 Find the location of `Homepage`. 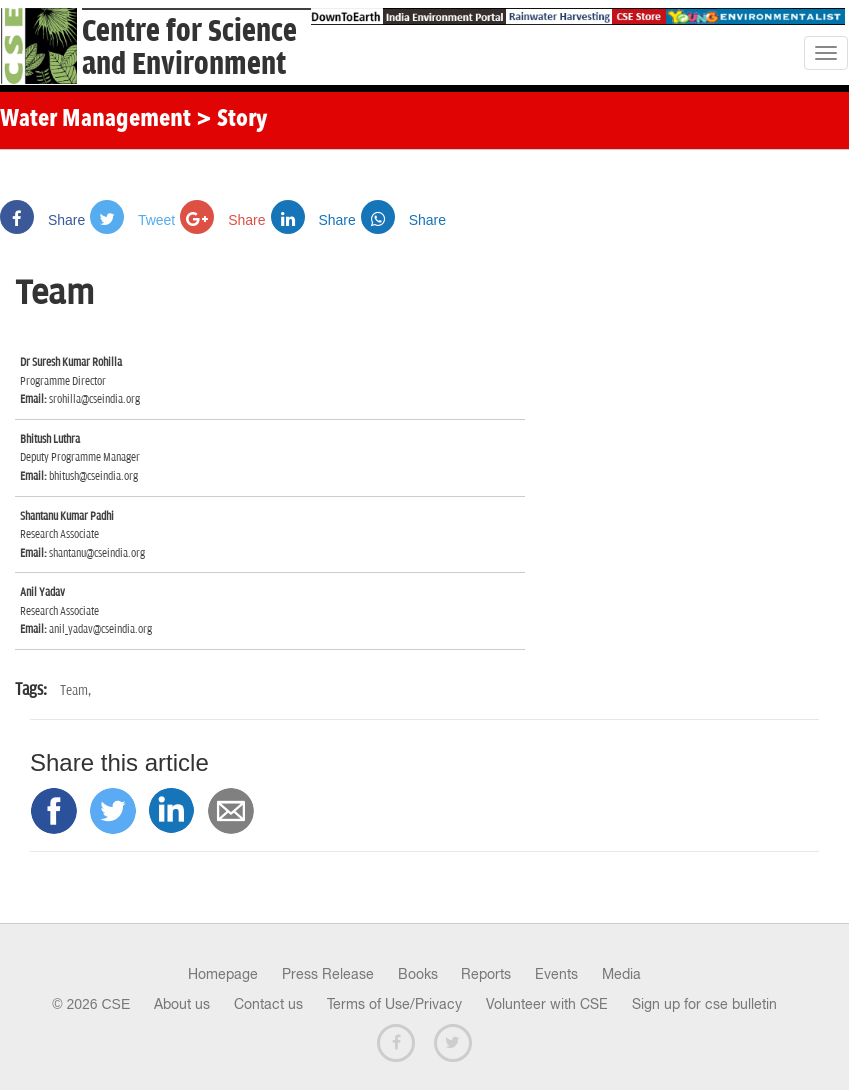

Homepage is located at coordinates (223, 974).